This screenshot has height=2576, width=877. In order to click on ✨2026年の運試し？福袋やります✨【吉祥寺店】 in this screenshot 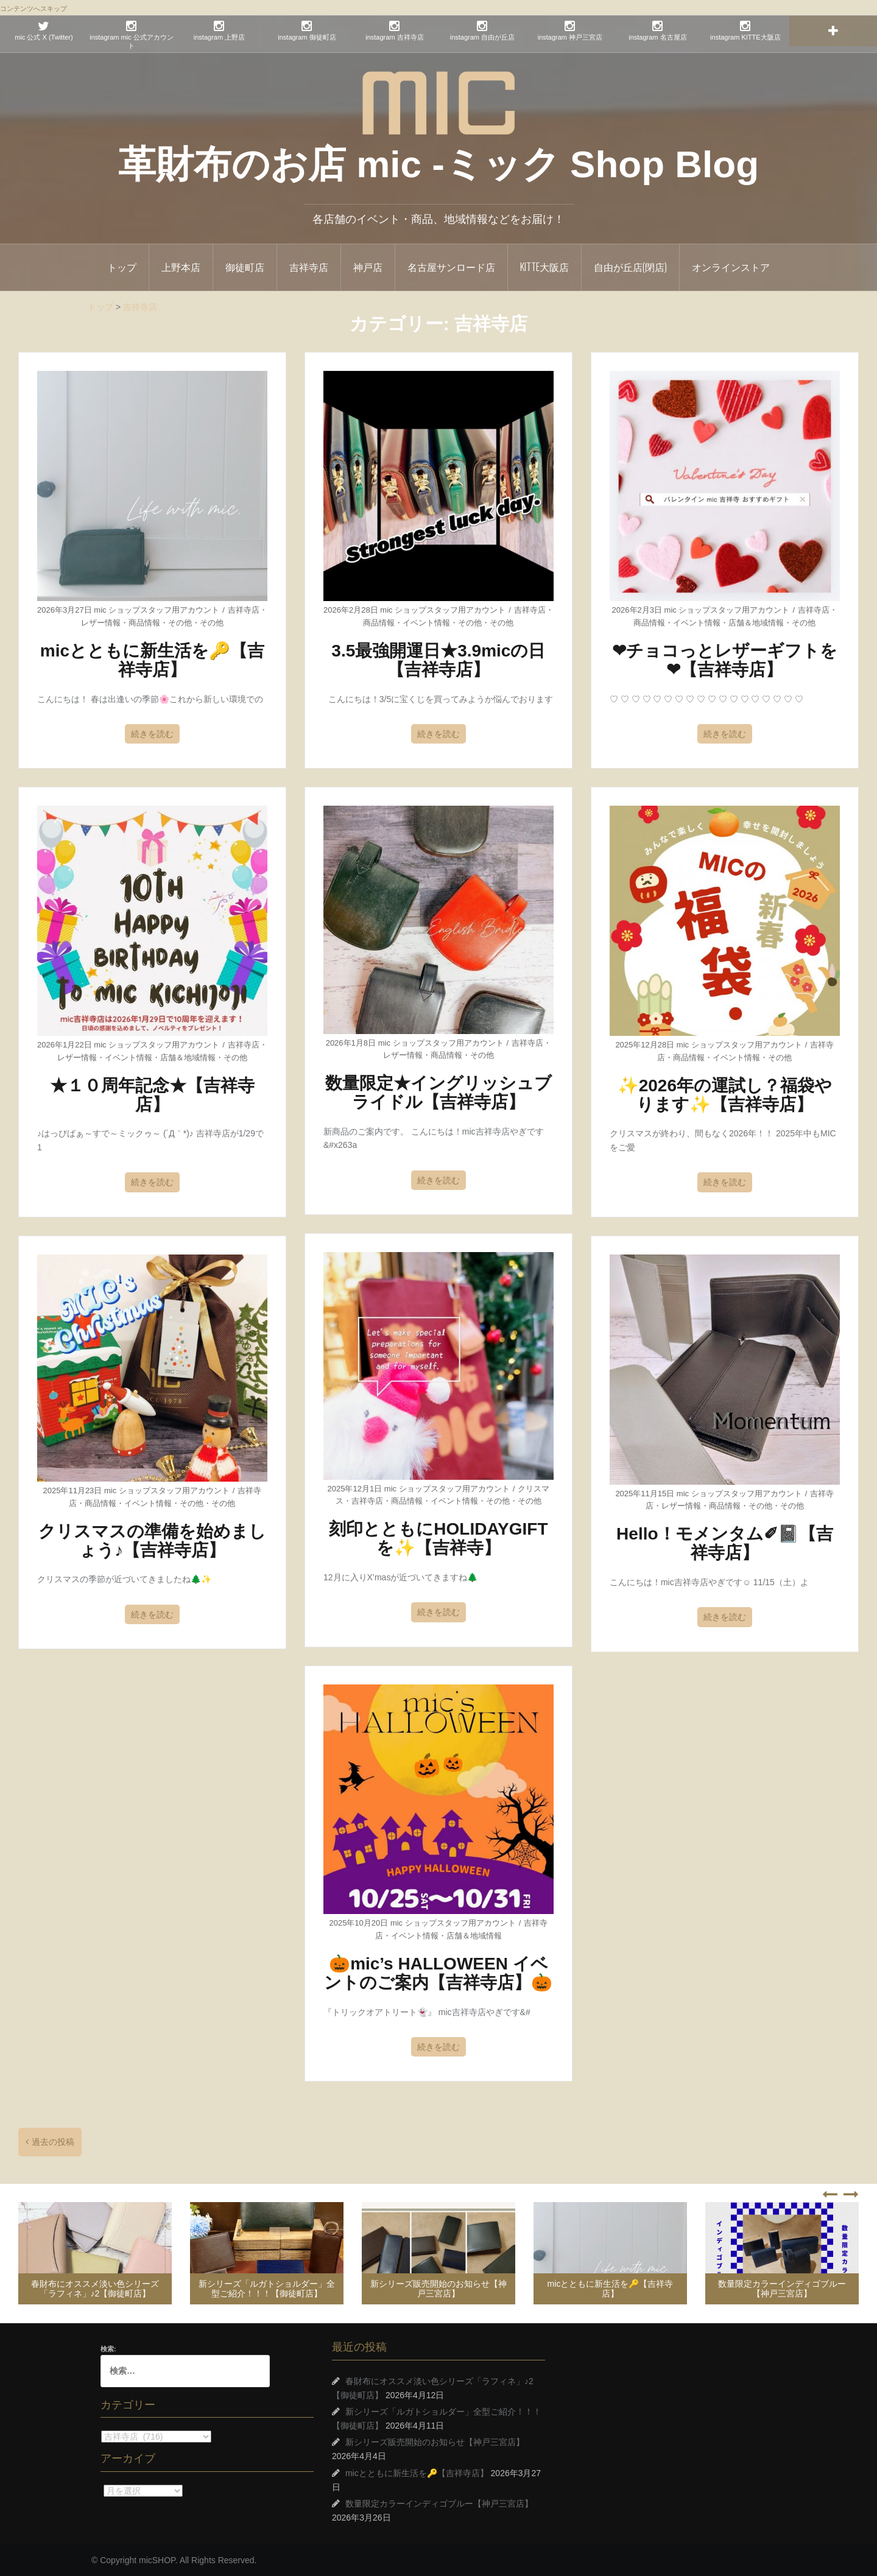, I will do `click(725, 1095)`.